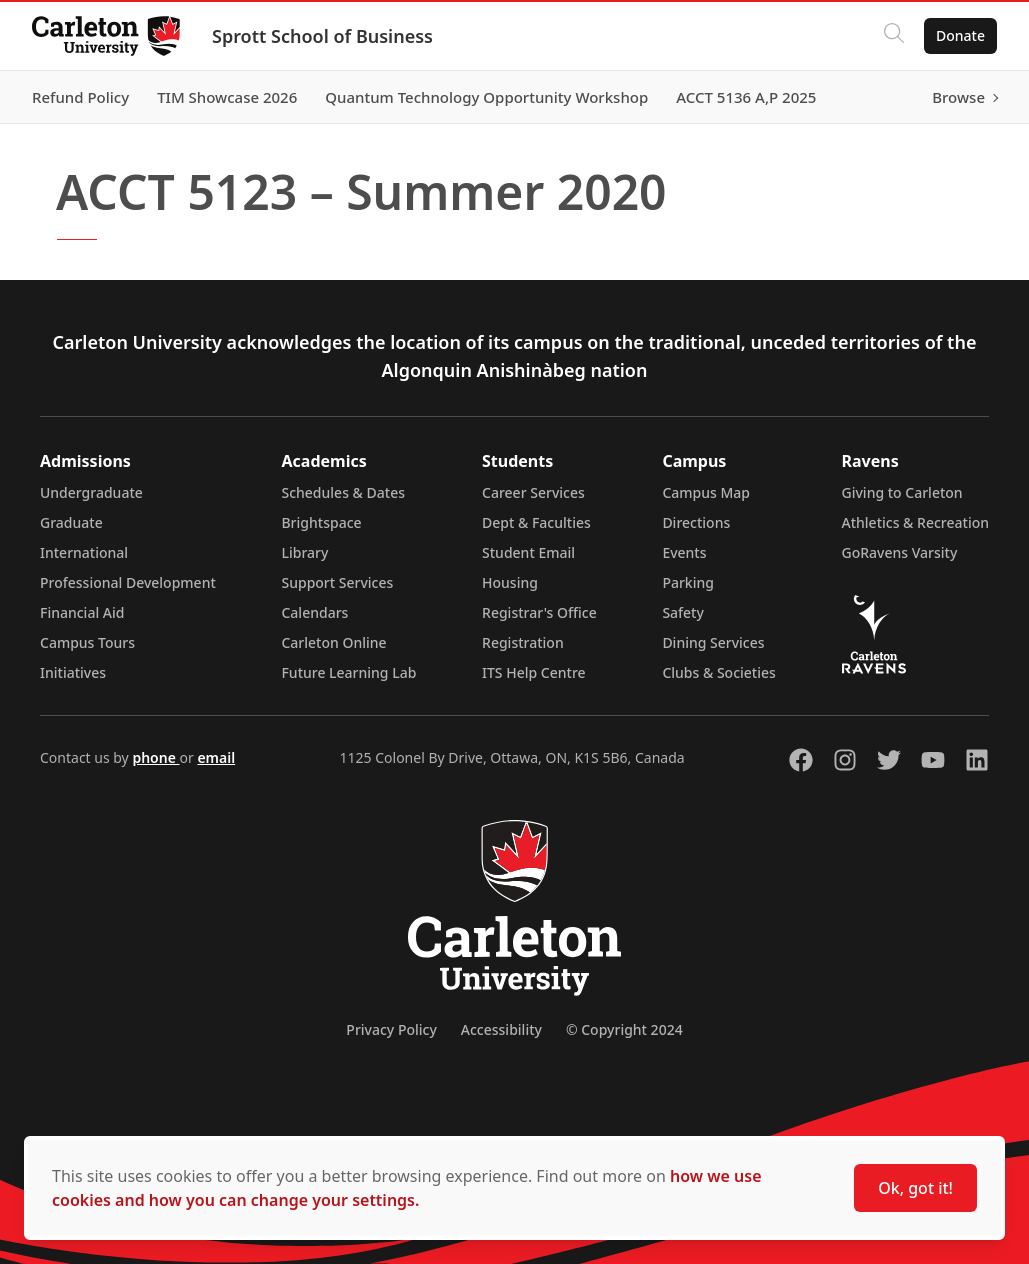 This screenshot has height=1264, width=1029. I want to click on Campus Tours, so click(87, 642).